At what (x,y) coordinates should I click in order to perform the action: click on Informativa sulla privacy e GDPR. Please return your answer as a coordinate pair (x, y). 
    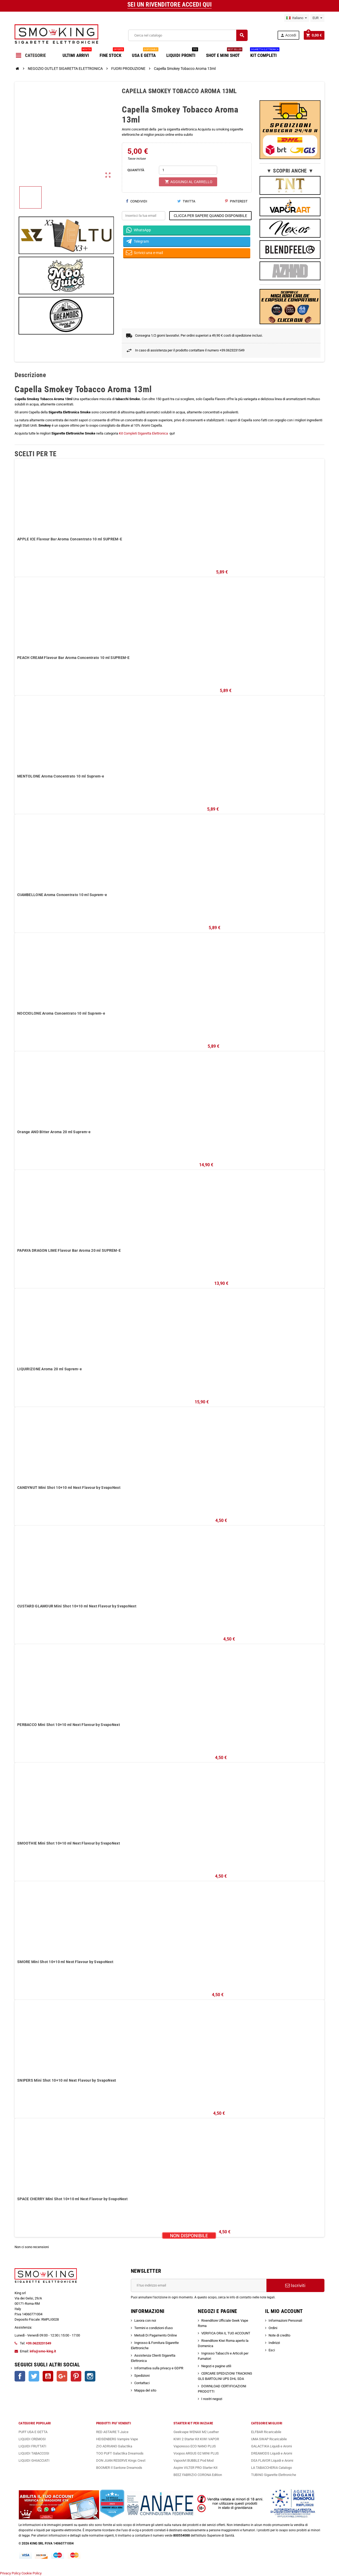
    Looking at the image, I should click on (158, 2368).